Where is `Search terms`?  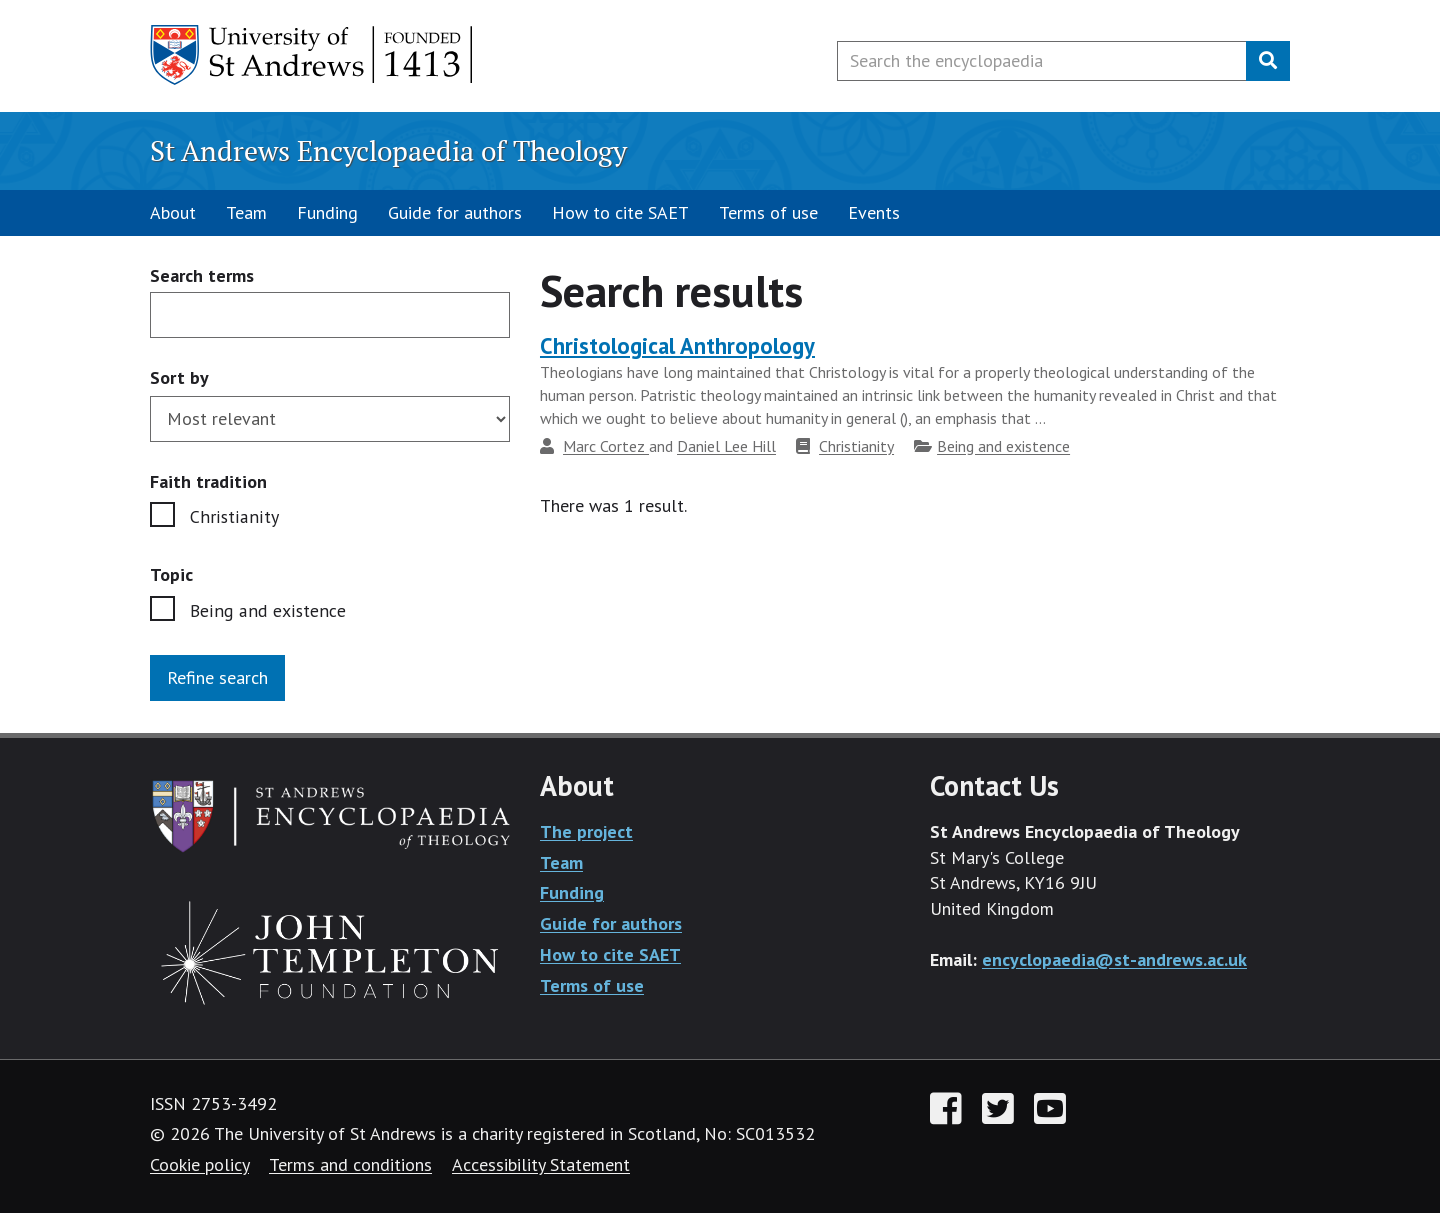 Search terms is located at coordinates (202, 276).